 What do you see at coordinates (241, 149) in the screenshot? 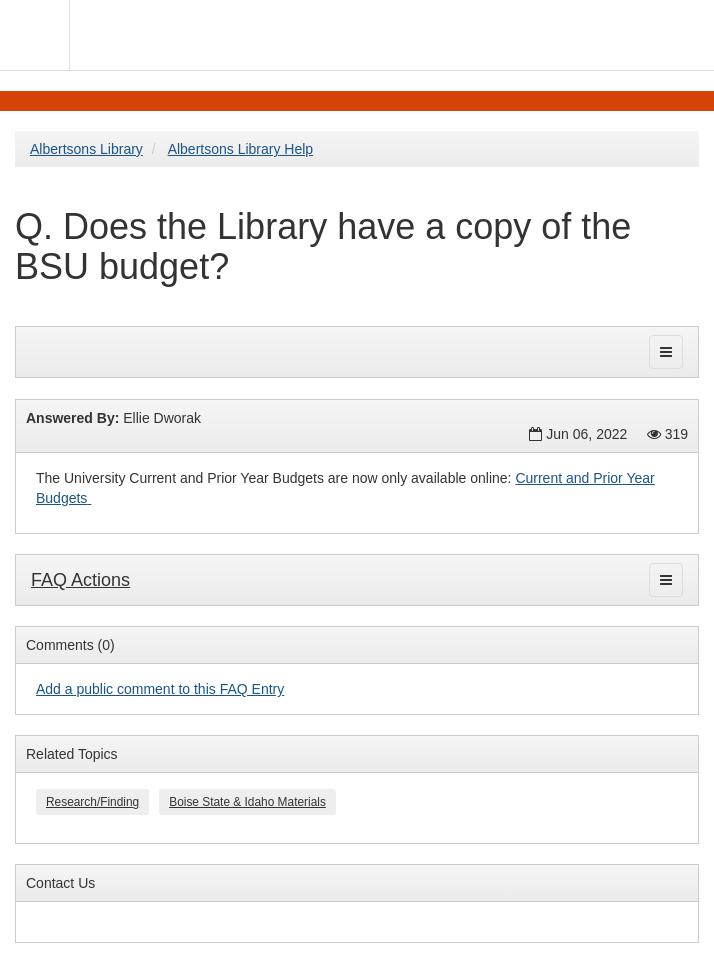
I see `Albertsons Library Help` at bounding box center [241, 149].